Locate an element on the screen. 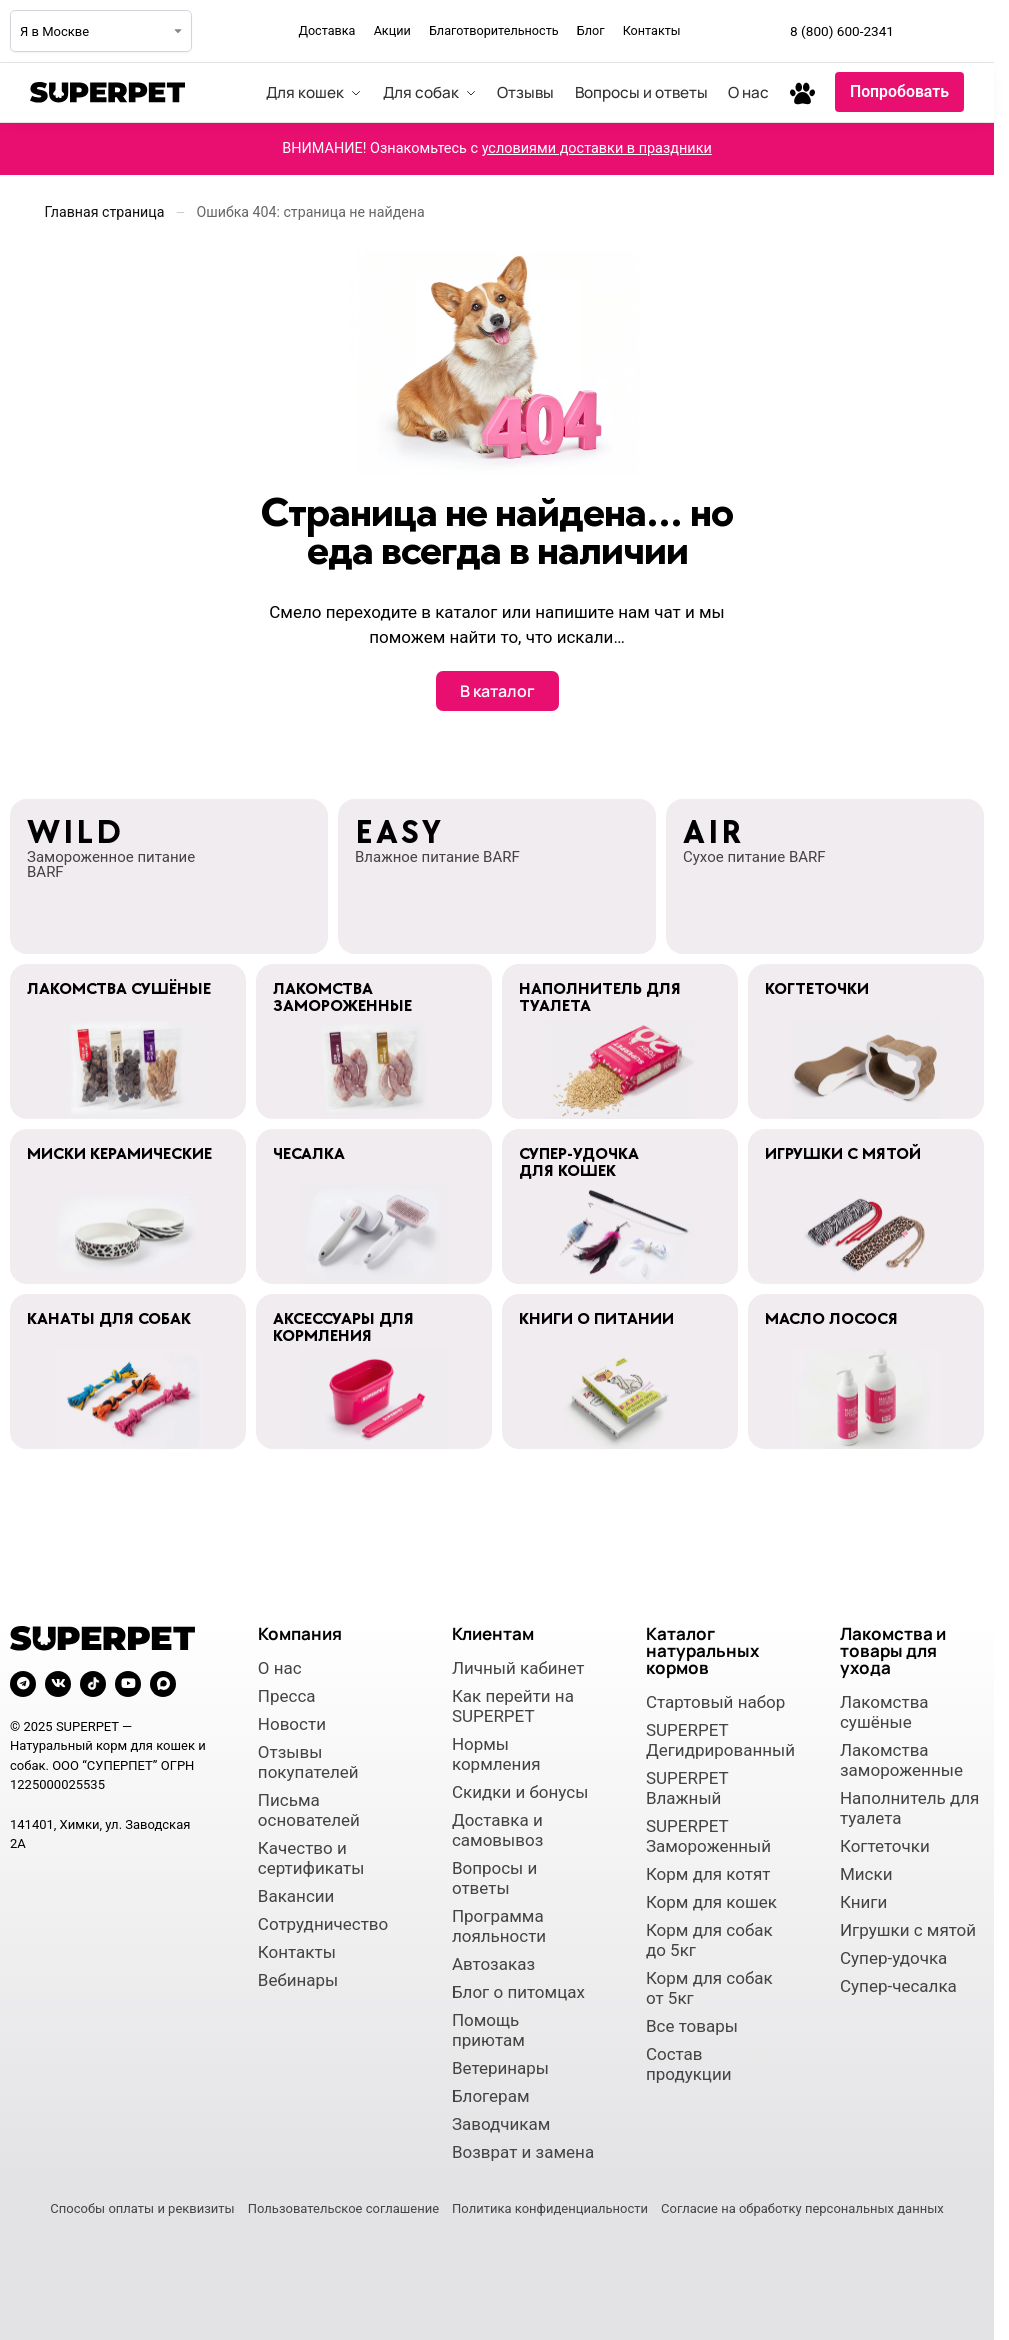 The image size is (1009, 2340). Политика конфиденциальности is located at coordinates (550, 2208).